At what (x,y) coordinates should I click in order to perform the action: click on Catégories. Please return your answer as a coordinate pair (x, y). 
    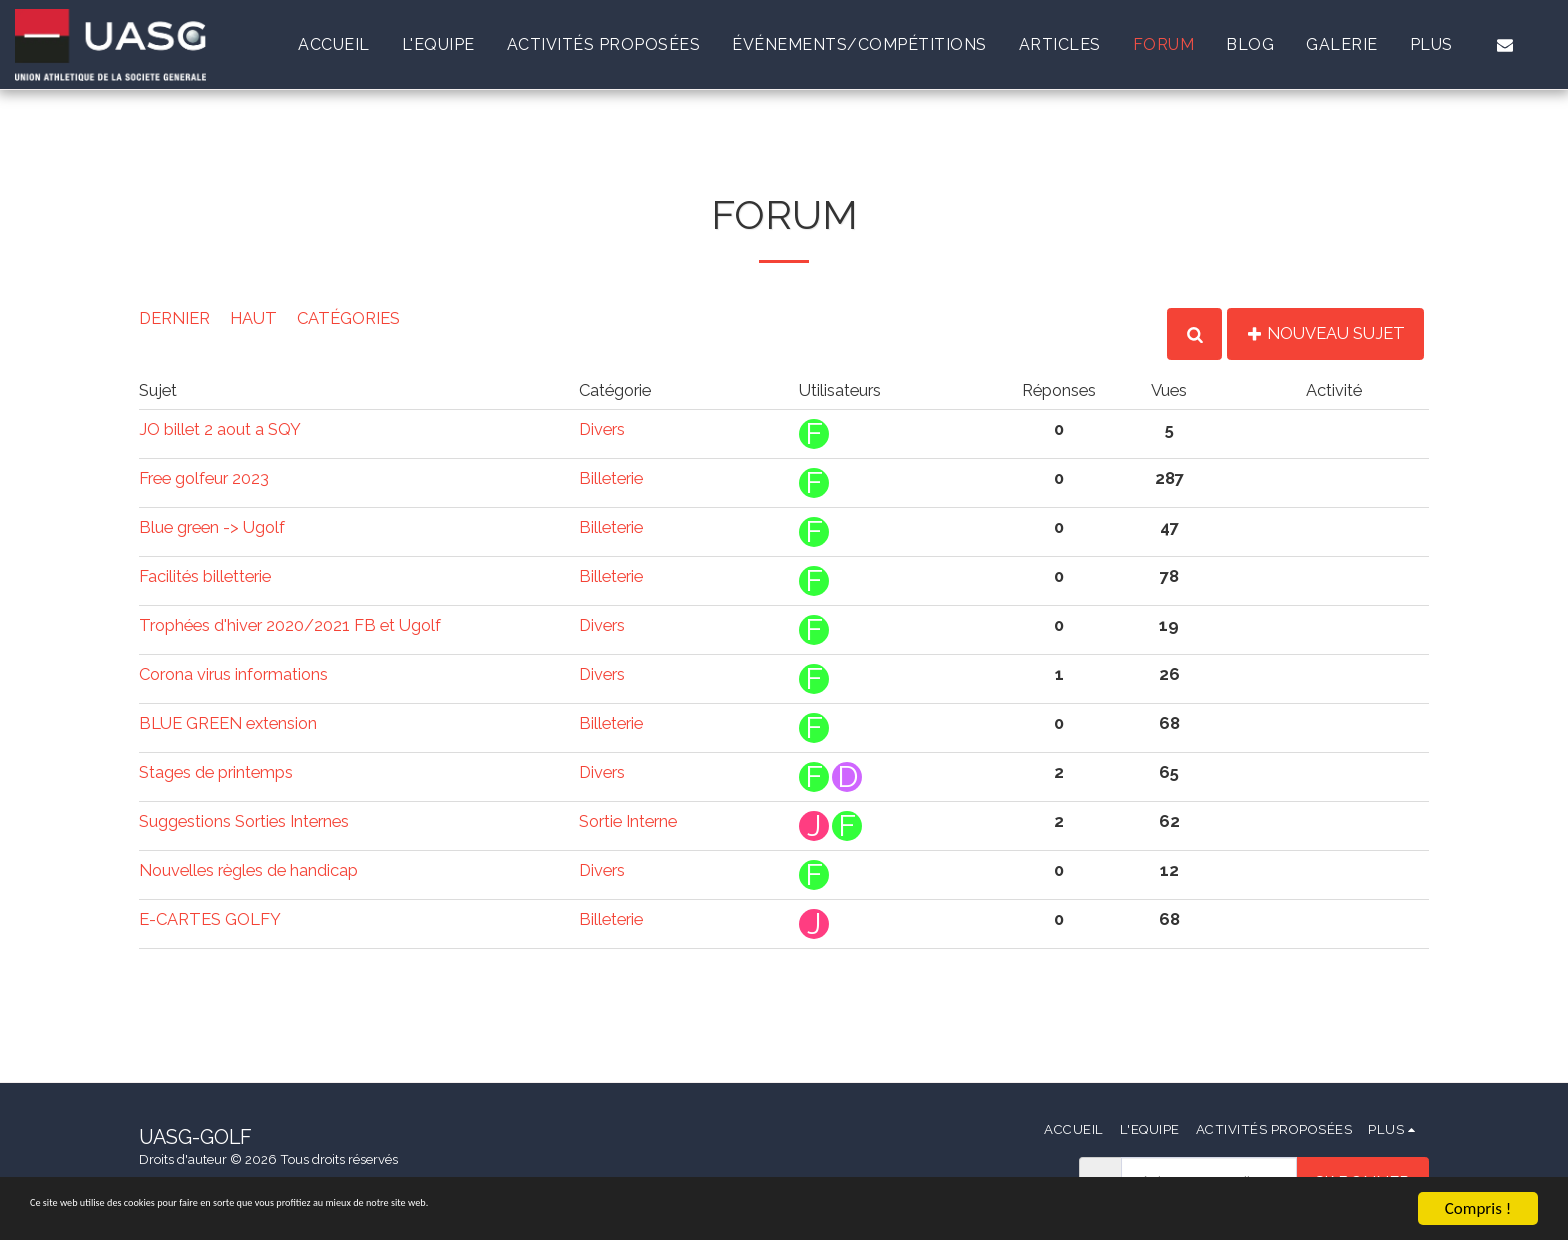
    Looking at the image, I should click on (348, 318).